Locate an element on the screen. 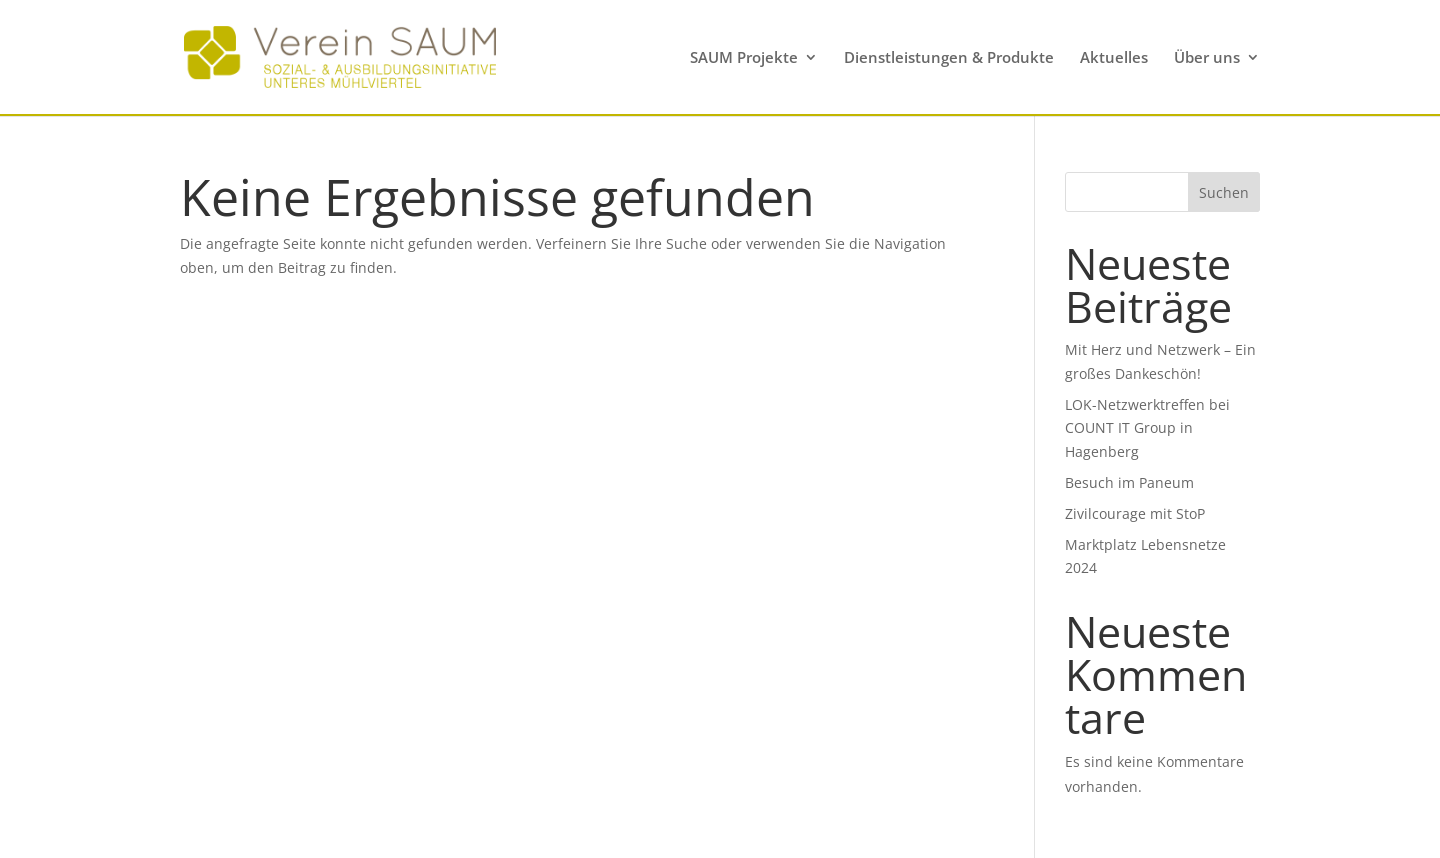 The width and height of the screenshot is (1440, 858). Aktuelles is located at coordinates (1114, 58).